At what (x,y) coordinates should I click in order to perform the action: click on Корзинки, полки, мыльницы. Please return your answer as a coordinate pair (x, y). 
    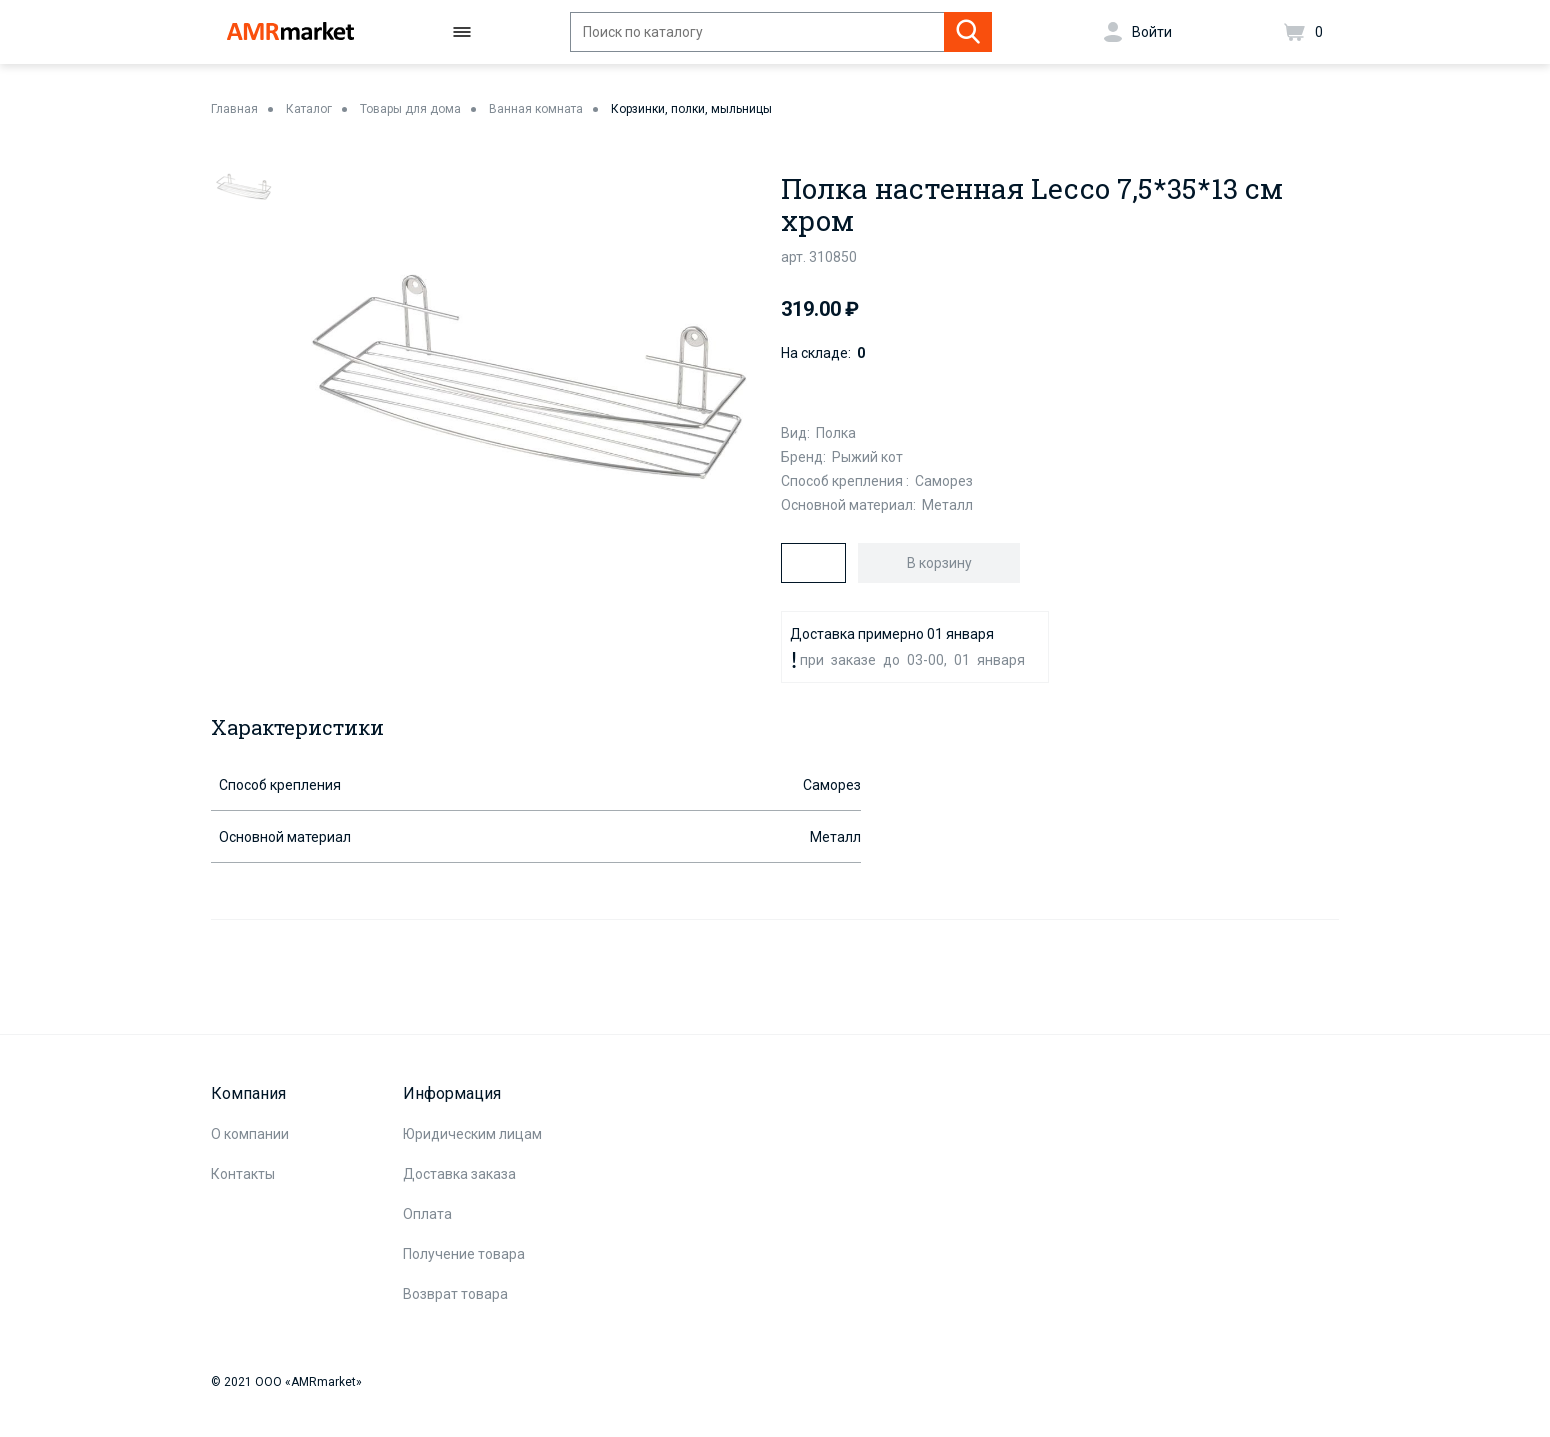
    Looking at the image, I should click on (691, 109).